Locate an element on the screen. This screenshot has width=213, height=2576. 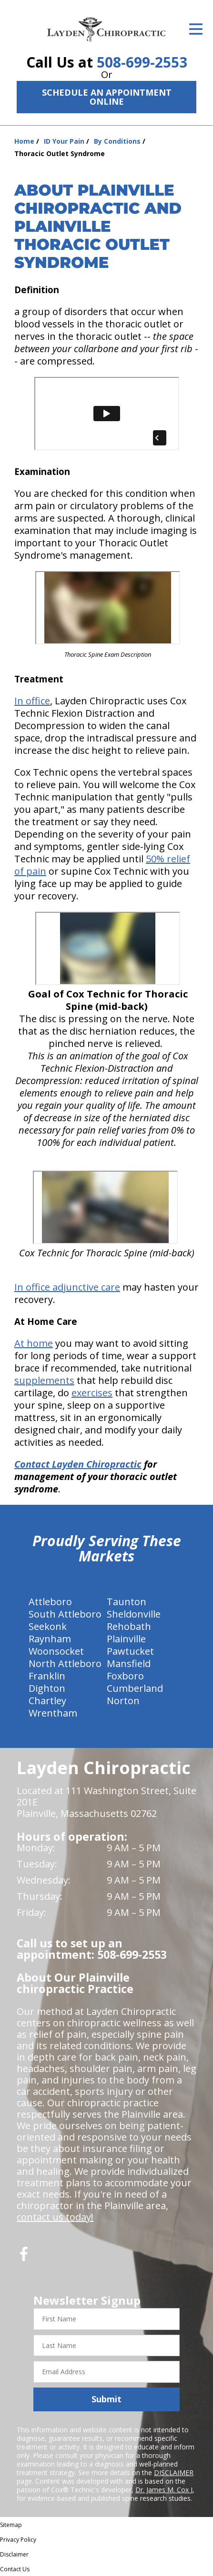
Pawtucket is located at coordinates (130, 1651).